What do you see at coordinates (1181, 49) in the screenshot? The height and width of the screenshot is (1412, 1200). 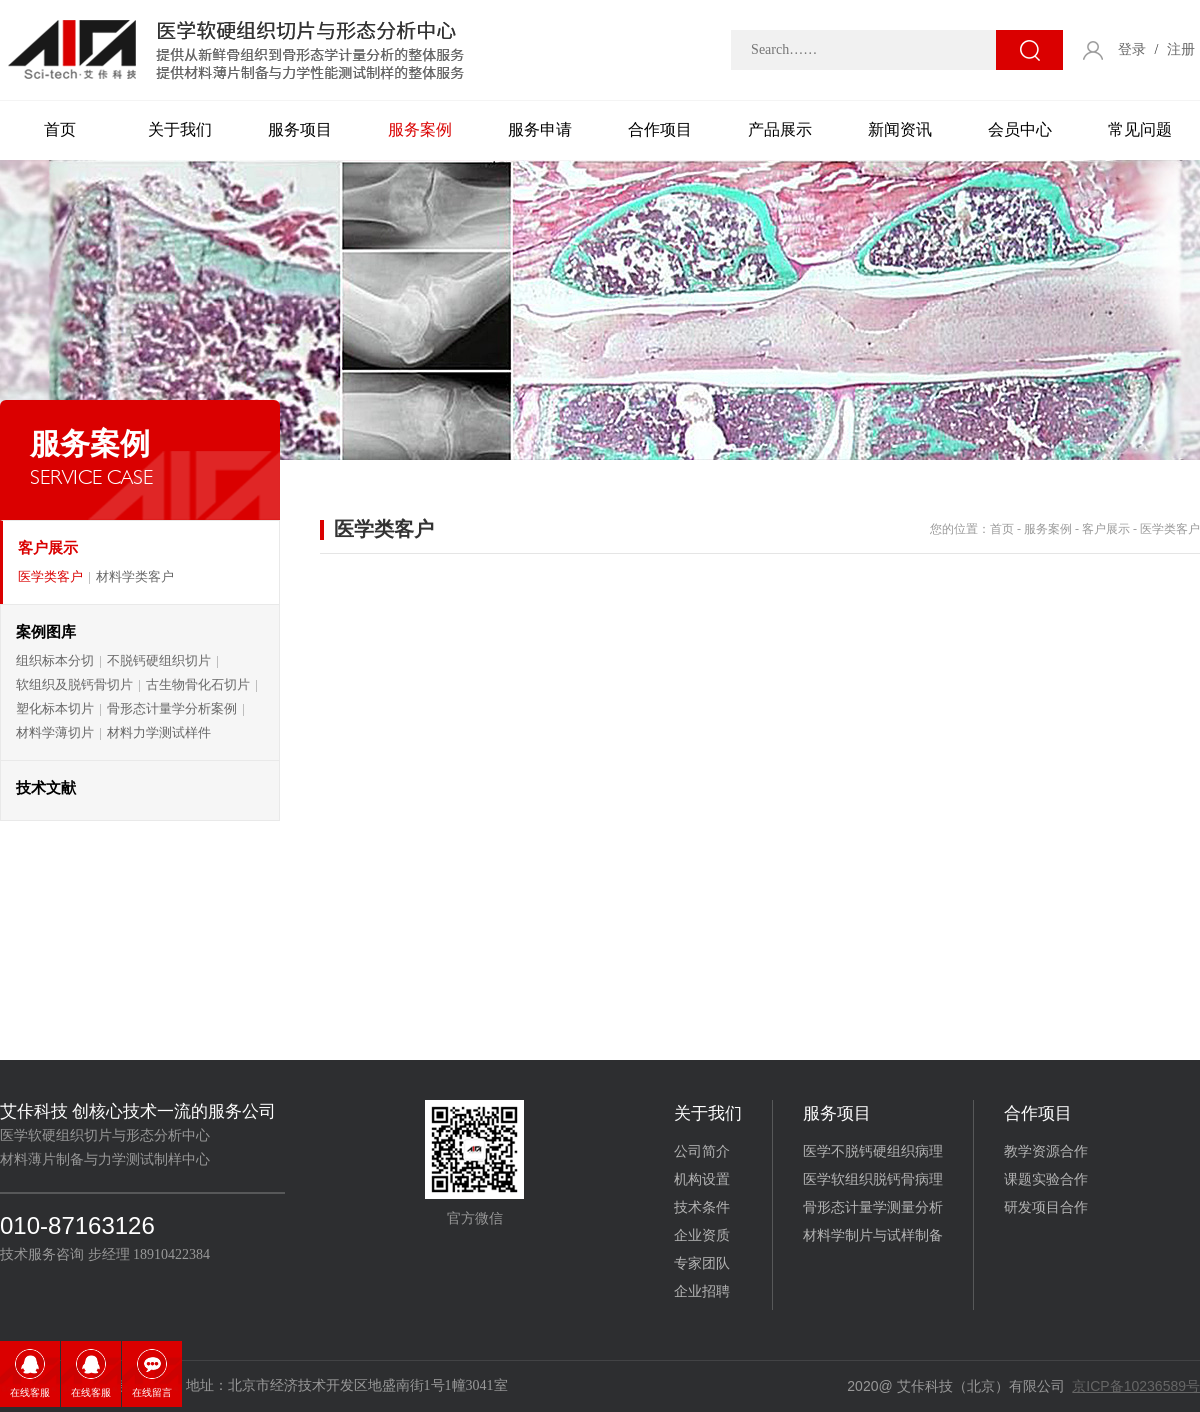 I see `注册` at bounding box center [1181, 49].